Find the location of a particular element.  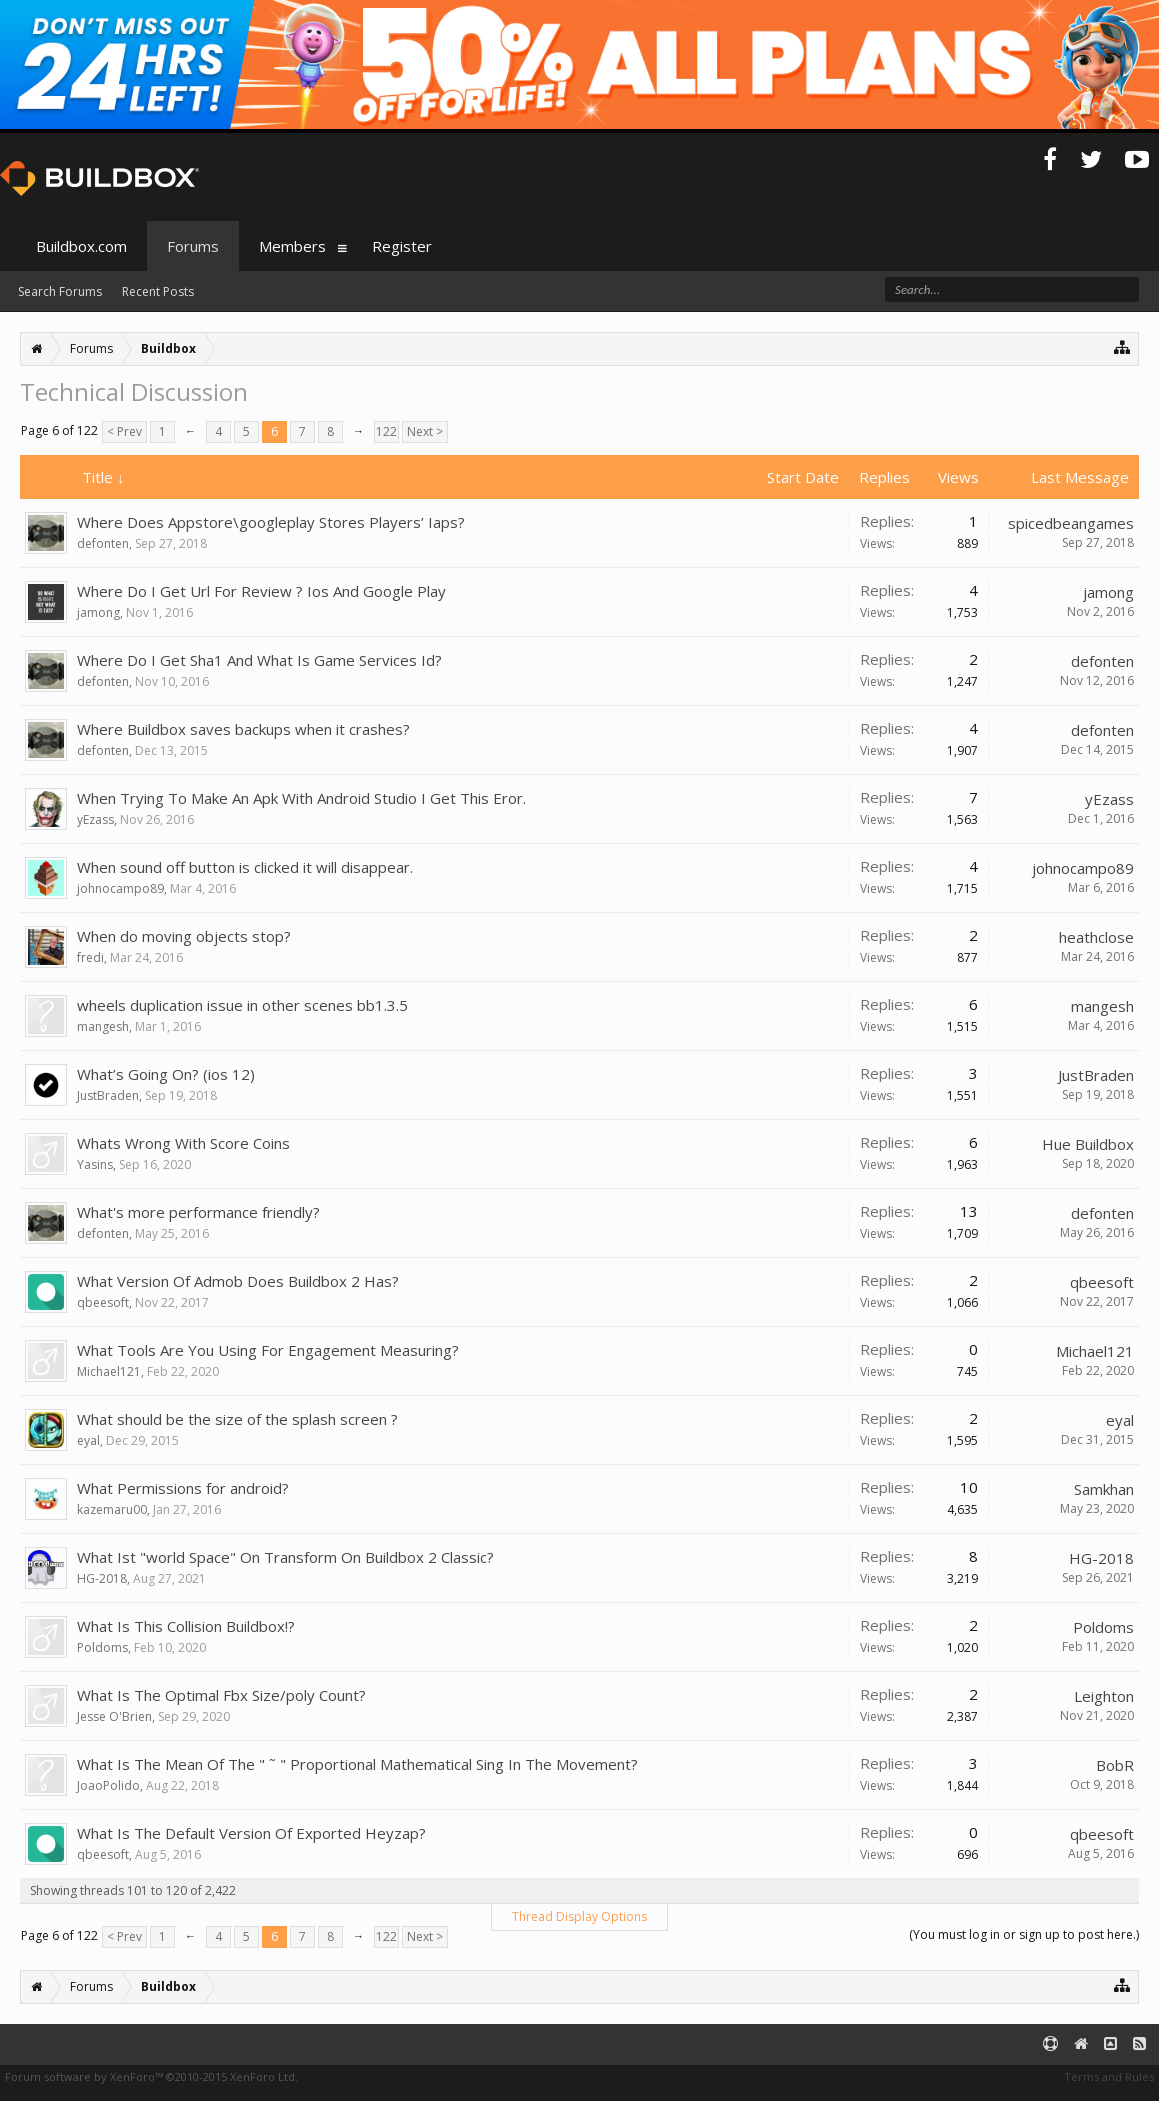

eyal is located at coordinates (88, 1440).